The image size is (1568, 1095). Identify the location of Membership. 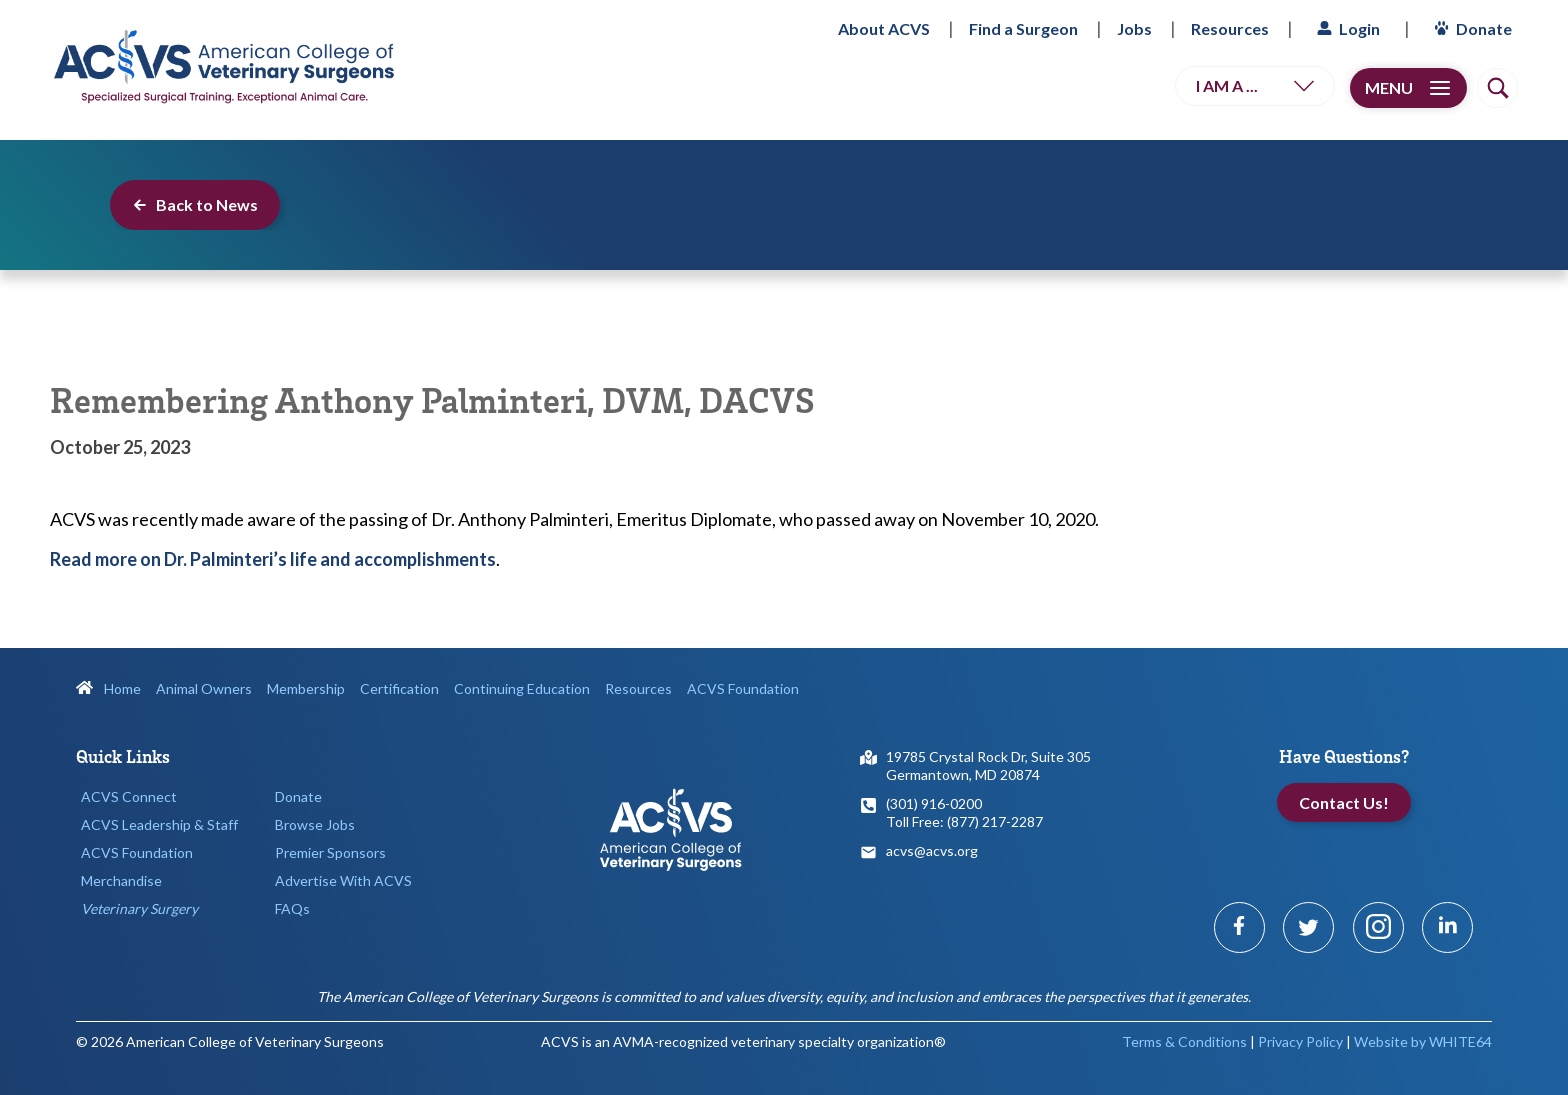
(306, 688).